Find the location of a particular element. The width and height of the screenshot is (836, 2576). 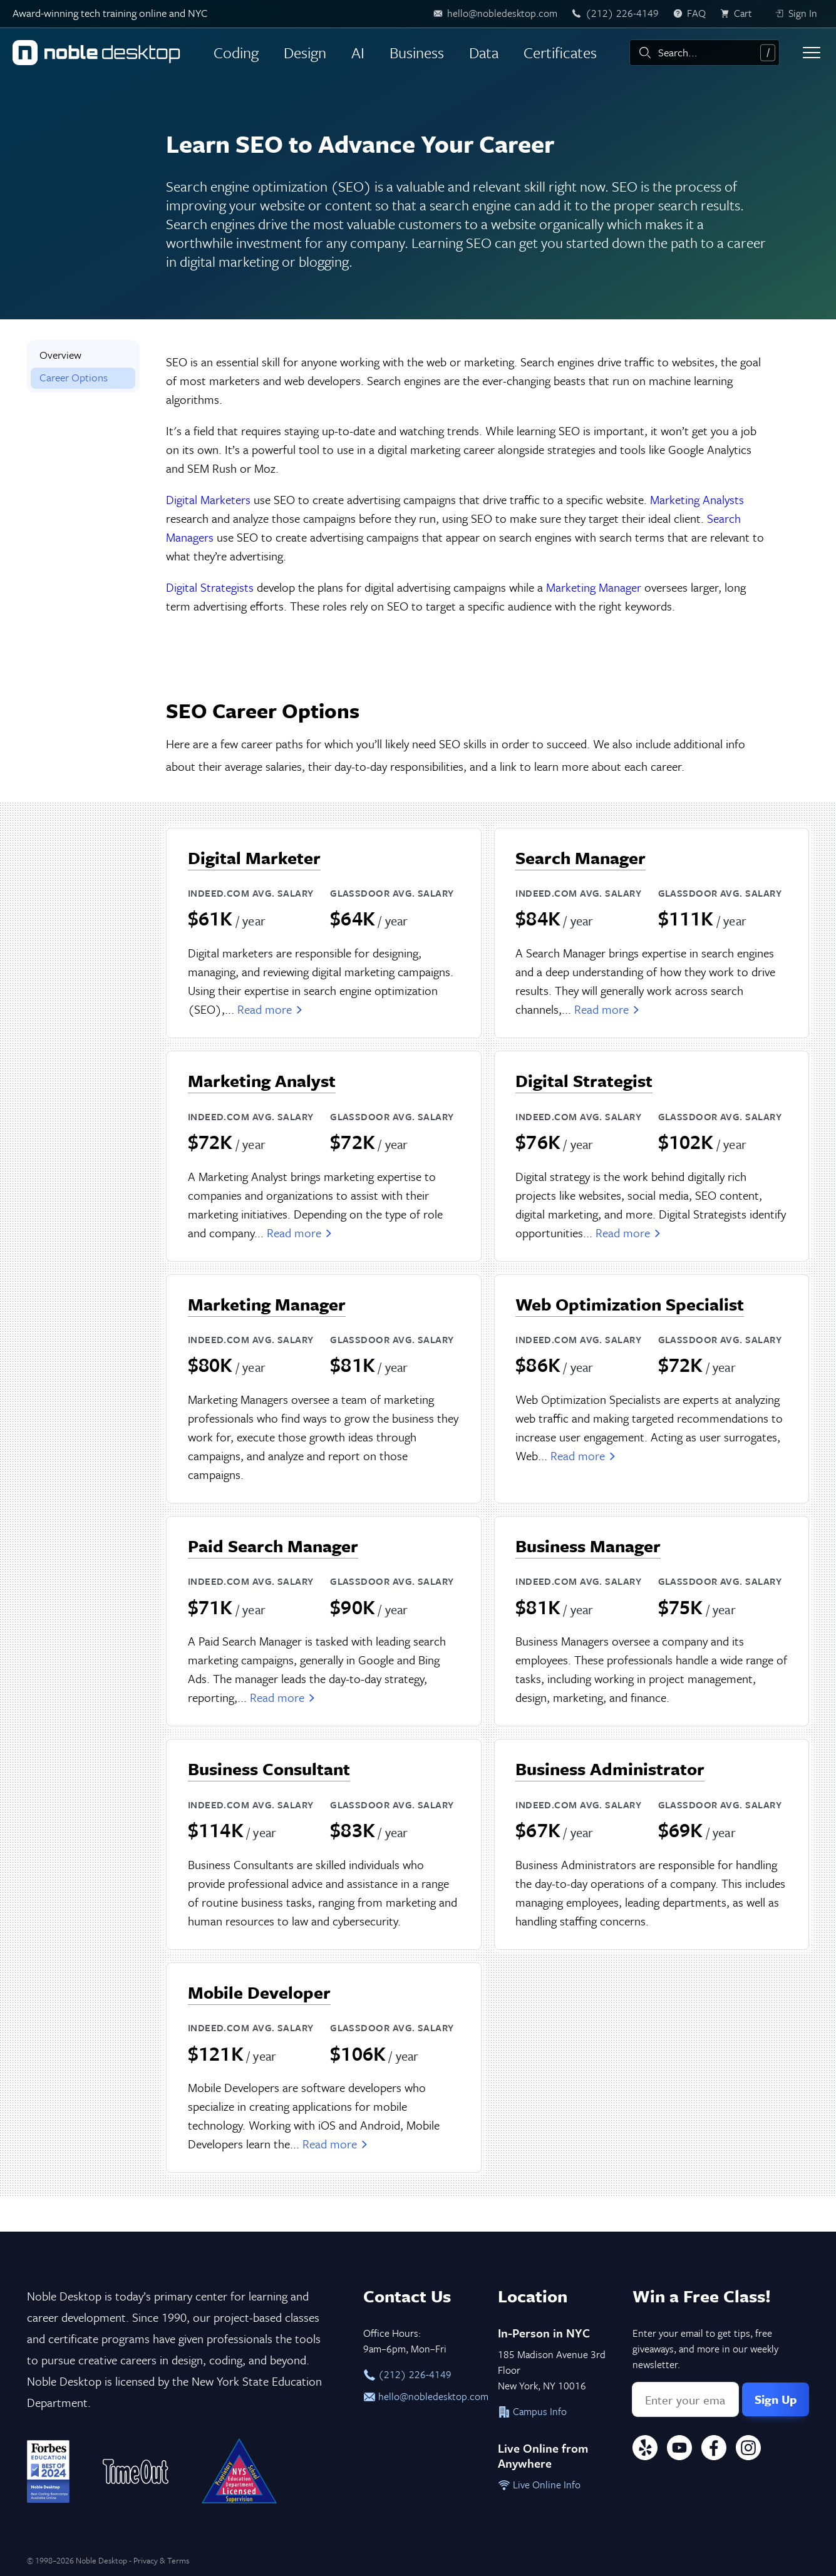

hello@nobledesktop.com is located at coordinates (418, 2396).